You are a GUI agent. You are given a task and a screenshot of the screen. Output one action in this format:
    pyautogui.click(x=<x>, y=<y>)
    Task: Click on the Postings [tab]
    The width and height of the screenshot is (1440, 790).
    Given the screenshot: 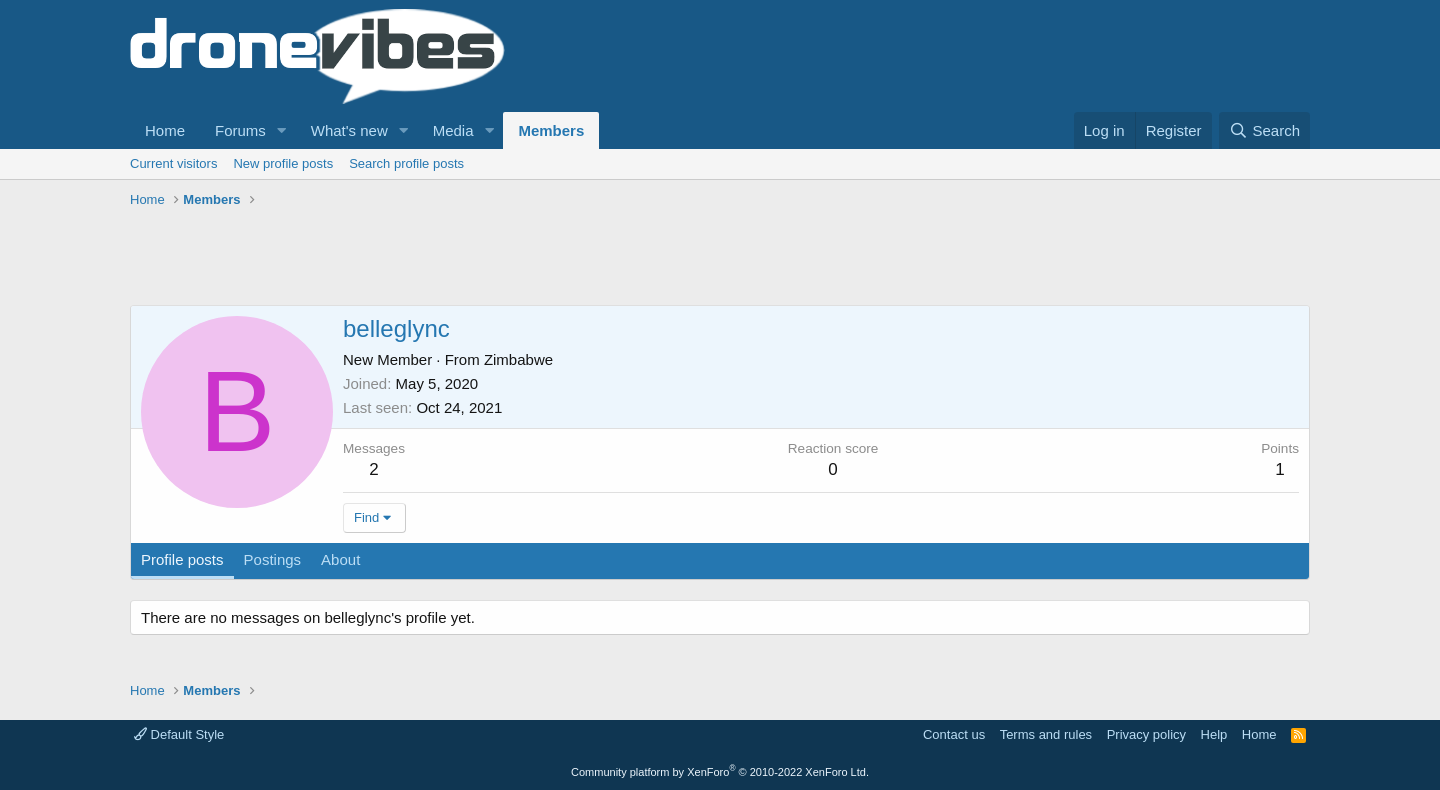 What is the action you would take?
    pyautogui.click(x=273, y=559)
    